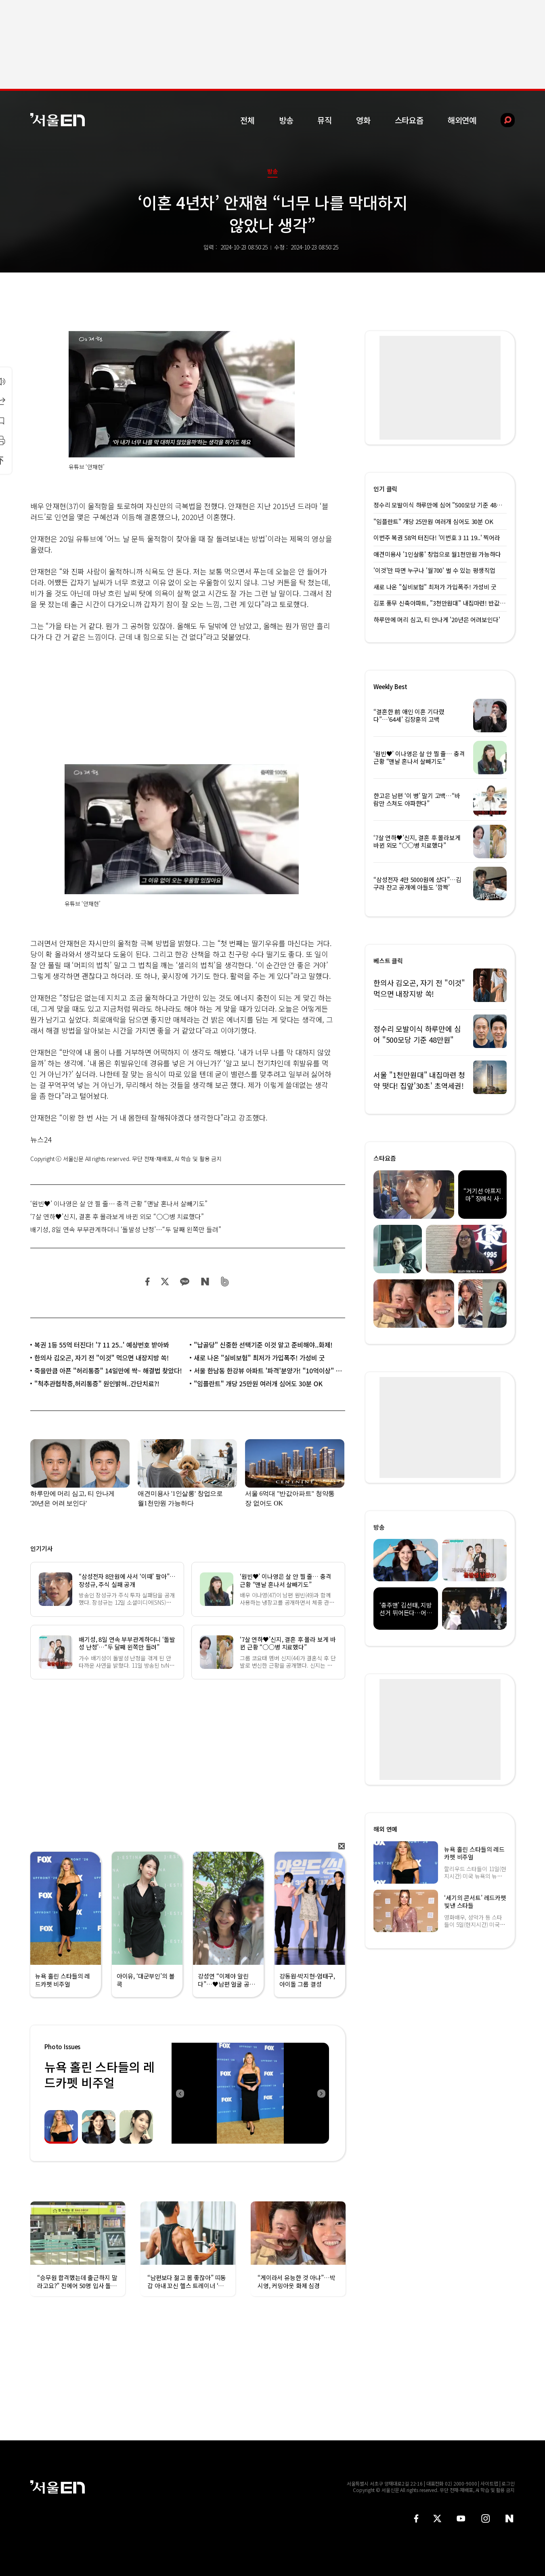 The width and height of the screenshot is (545, 2576). I want to click on Next [button], so click(321, 2093).